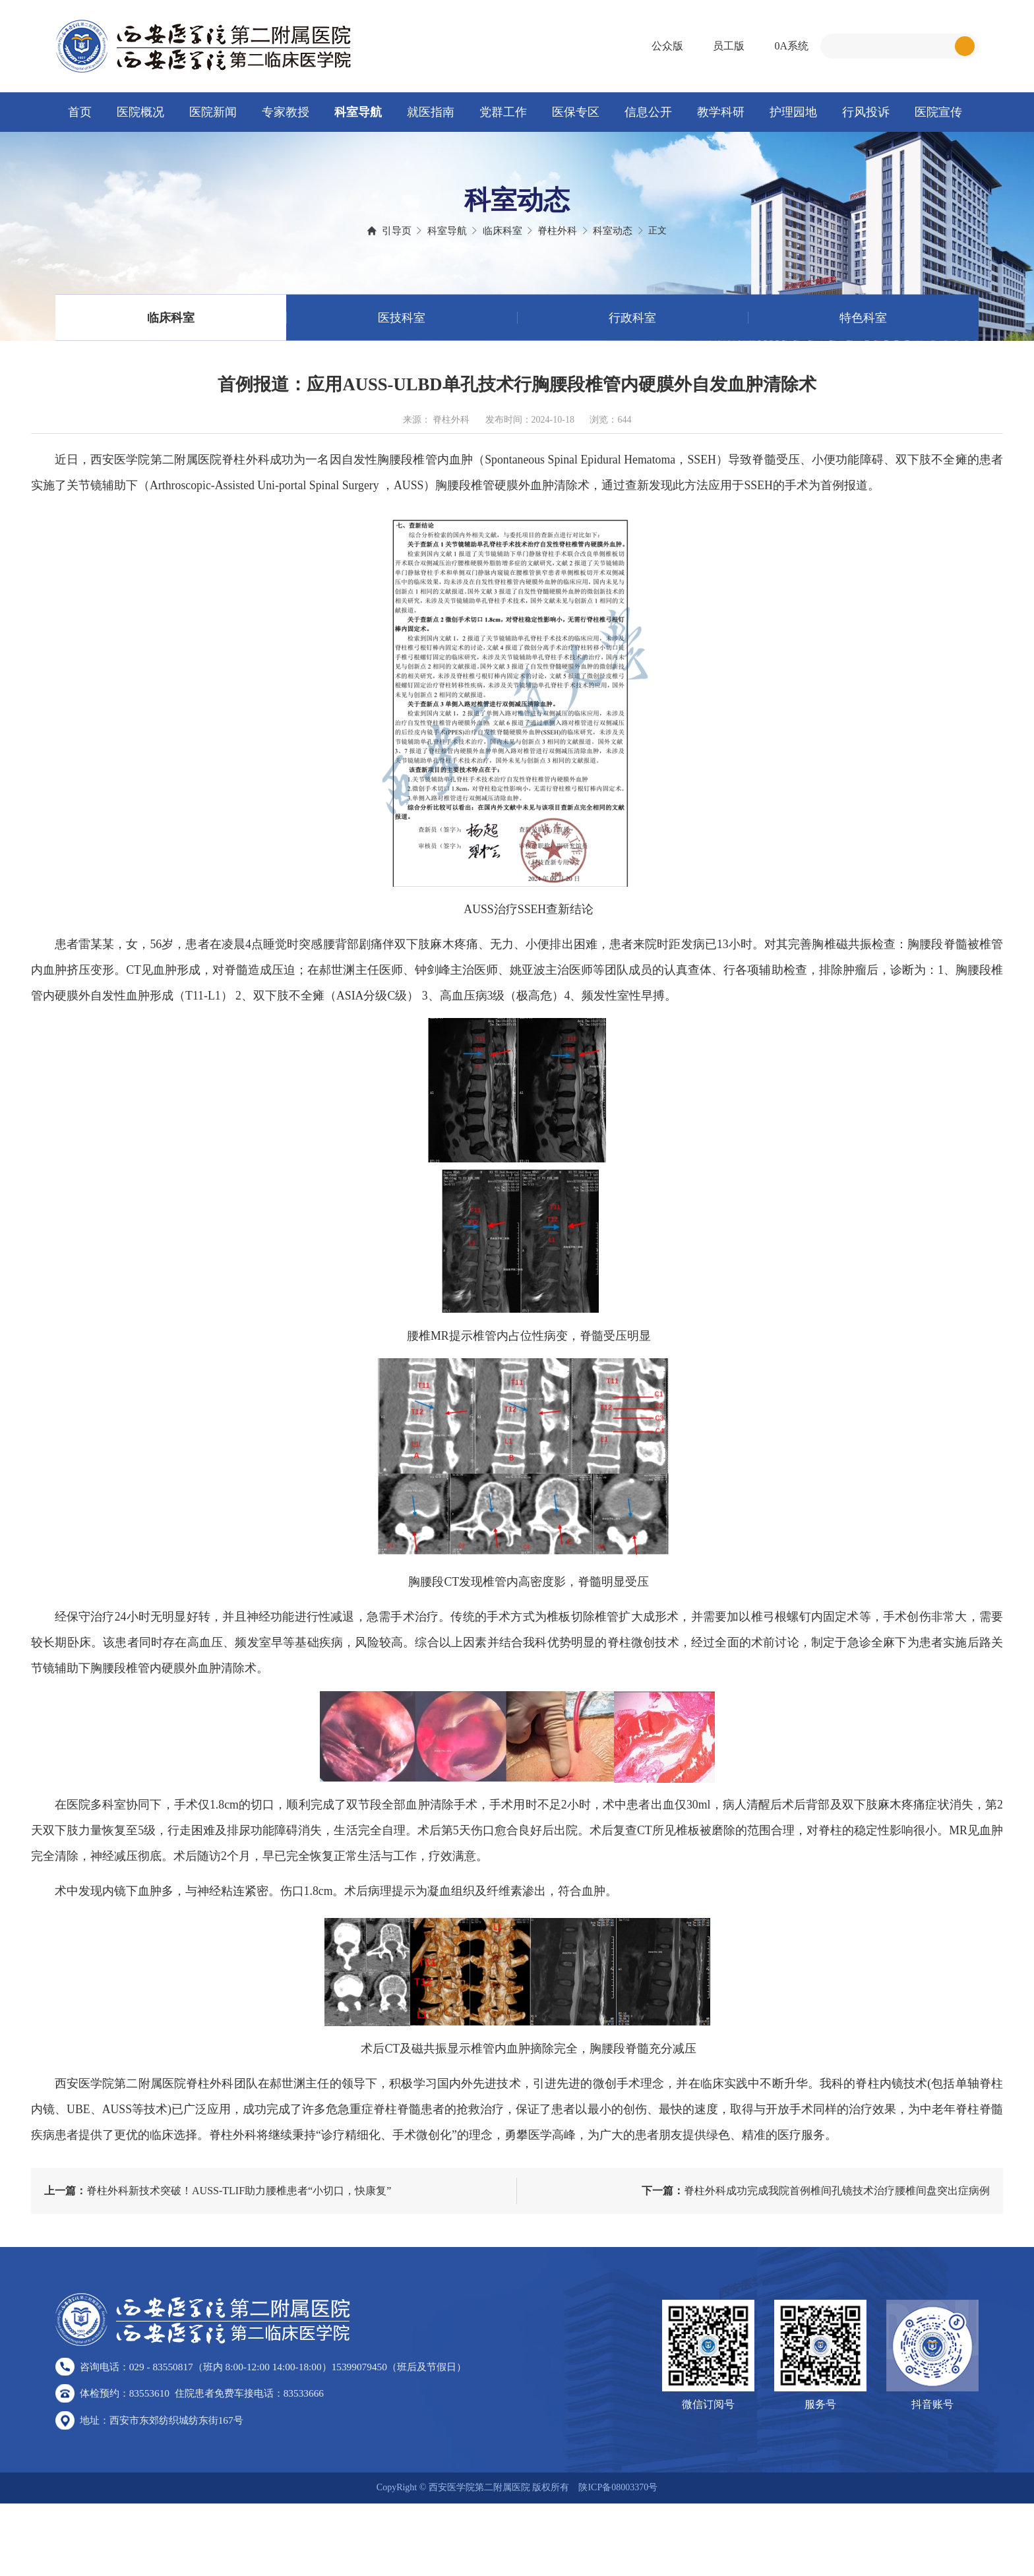 The width and height of the screenshot is (1034, 2576). I want to click on 行风投诉, so click(866, 112).